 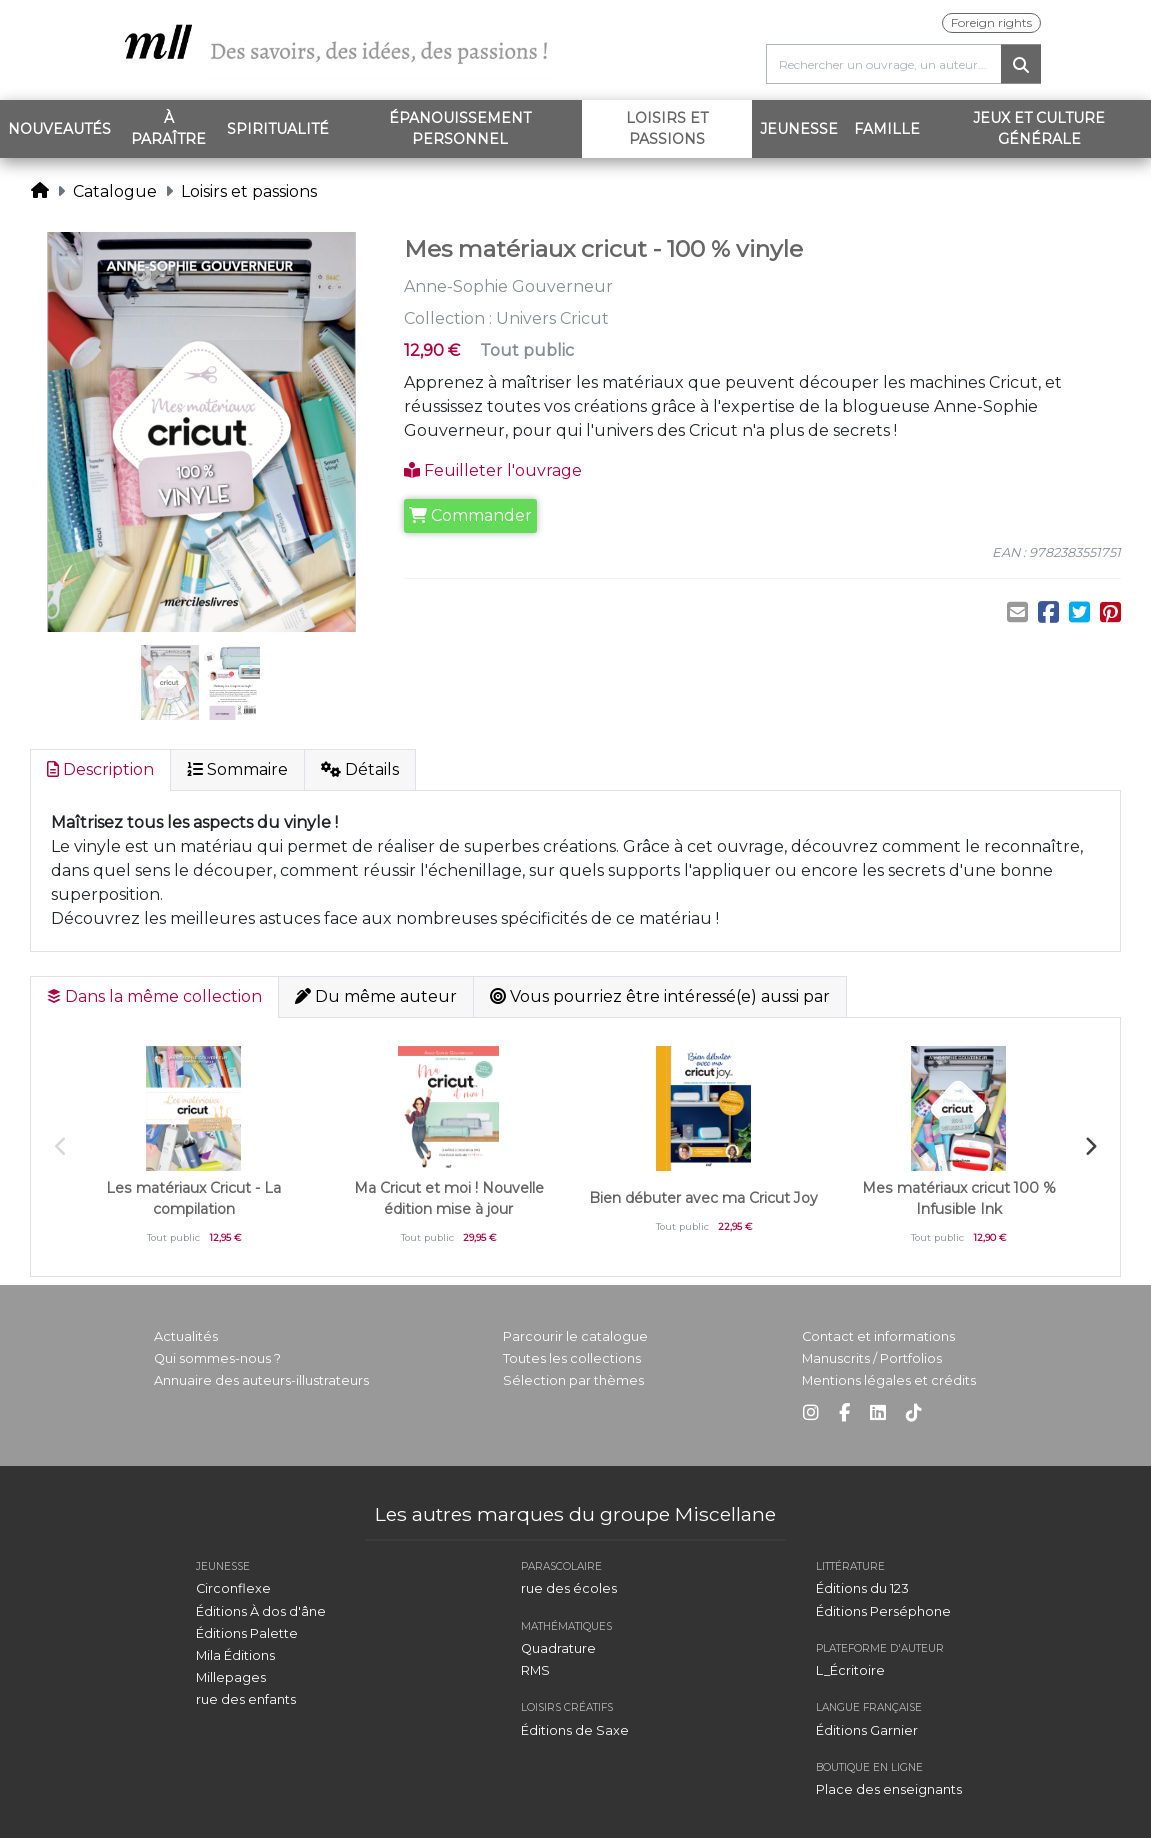 What do you see at coordinates (569, 1588) in the screenshot?
I see `rue des écoles` at bounding box center [569, 1588].